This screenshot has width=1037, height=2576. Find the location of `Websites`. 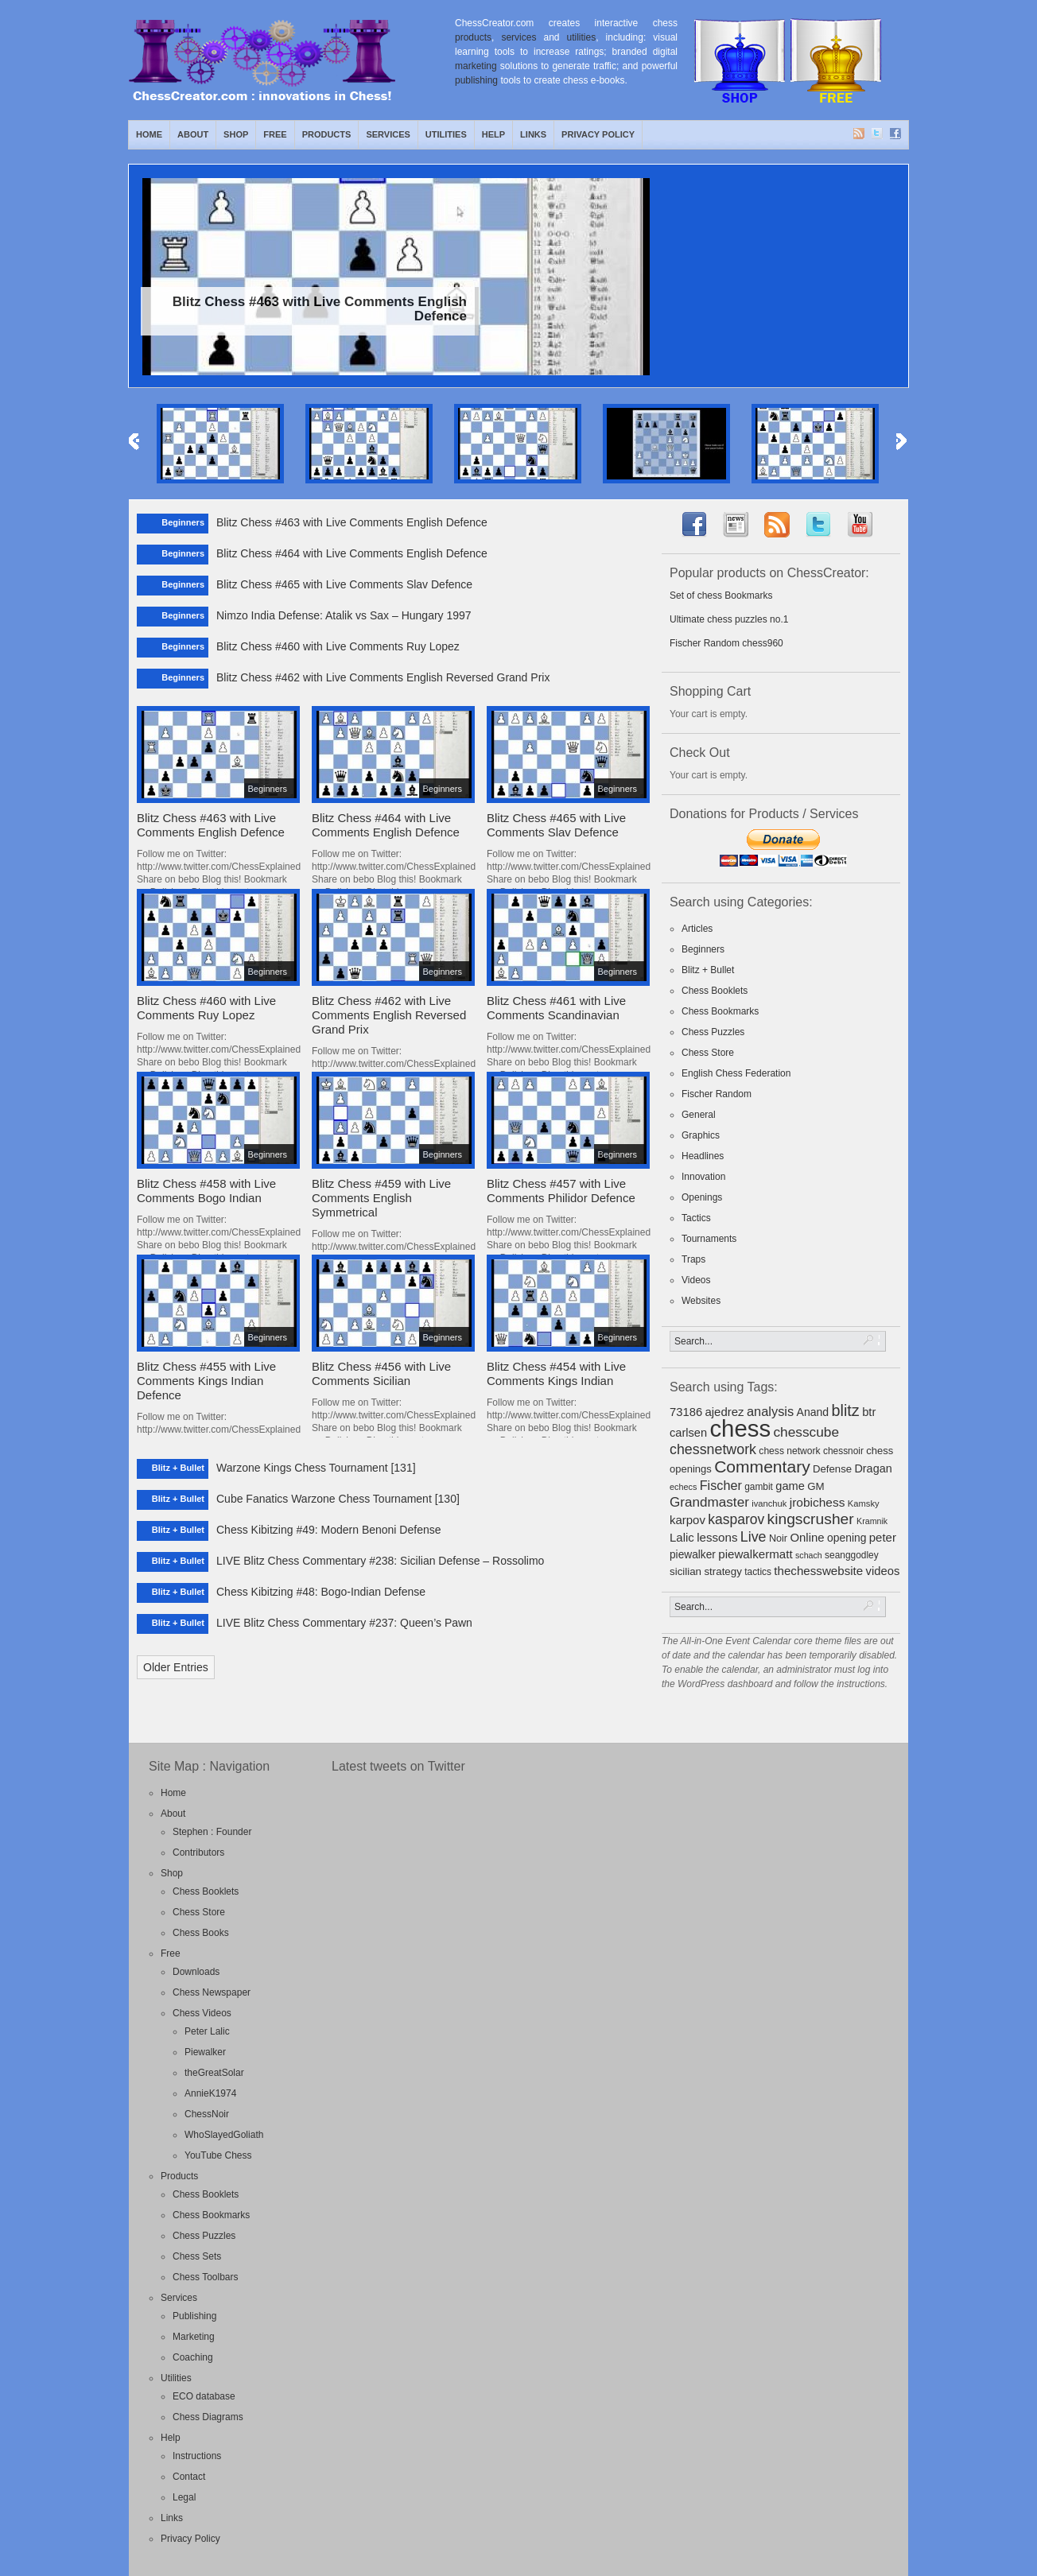

Websites is located at coordinates (701, 1300).